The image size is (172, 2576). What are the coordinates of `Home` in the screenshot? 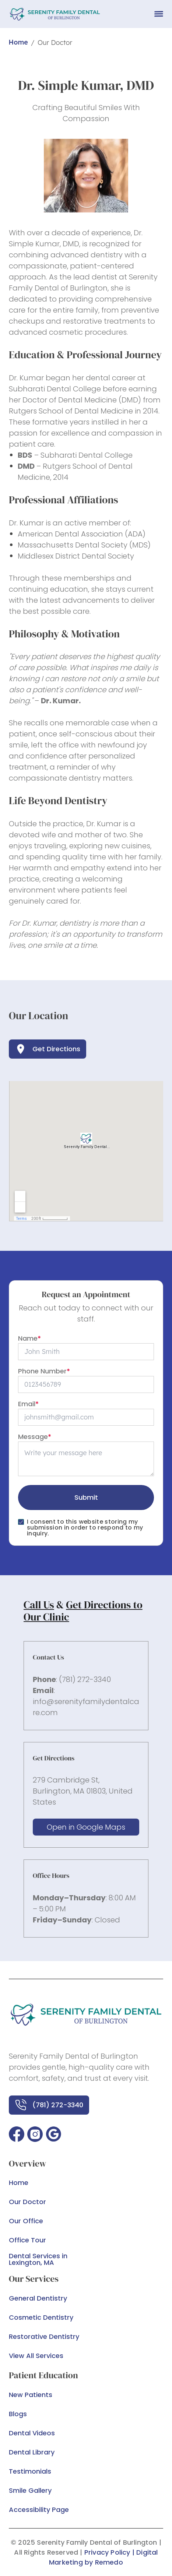 It's located at (18, 42).